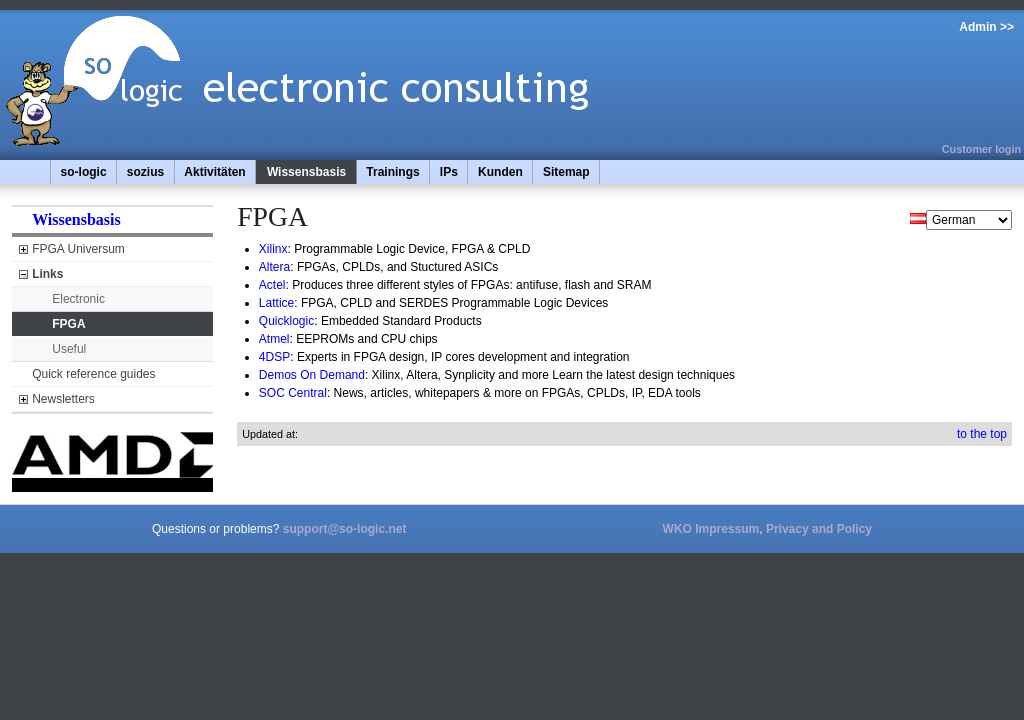 Image resolution: width=1024 pixels, height=720 pixels. What do you see at coordinates (78, 249) in the screenshot?
I see `FPGA Universum` at bounding box center [78, 249].